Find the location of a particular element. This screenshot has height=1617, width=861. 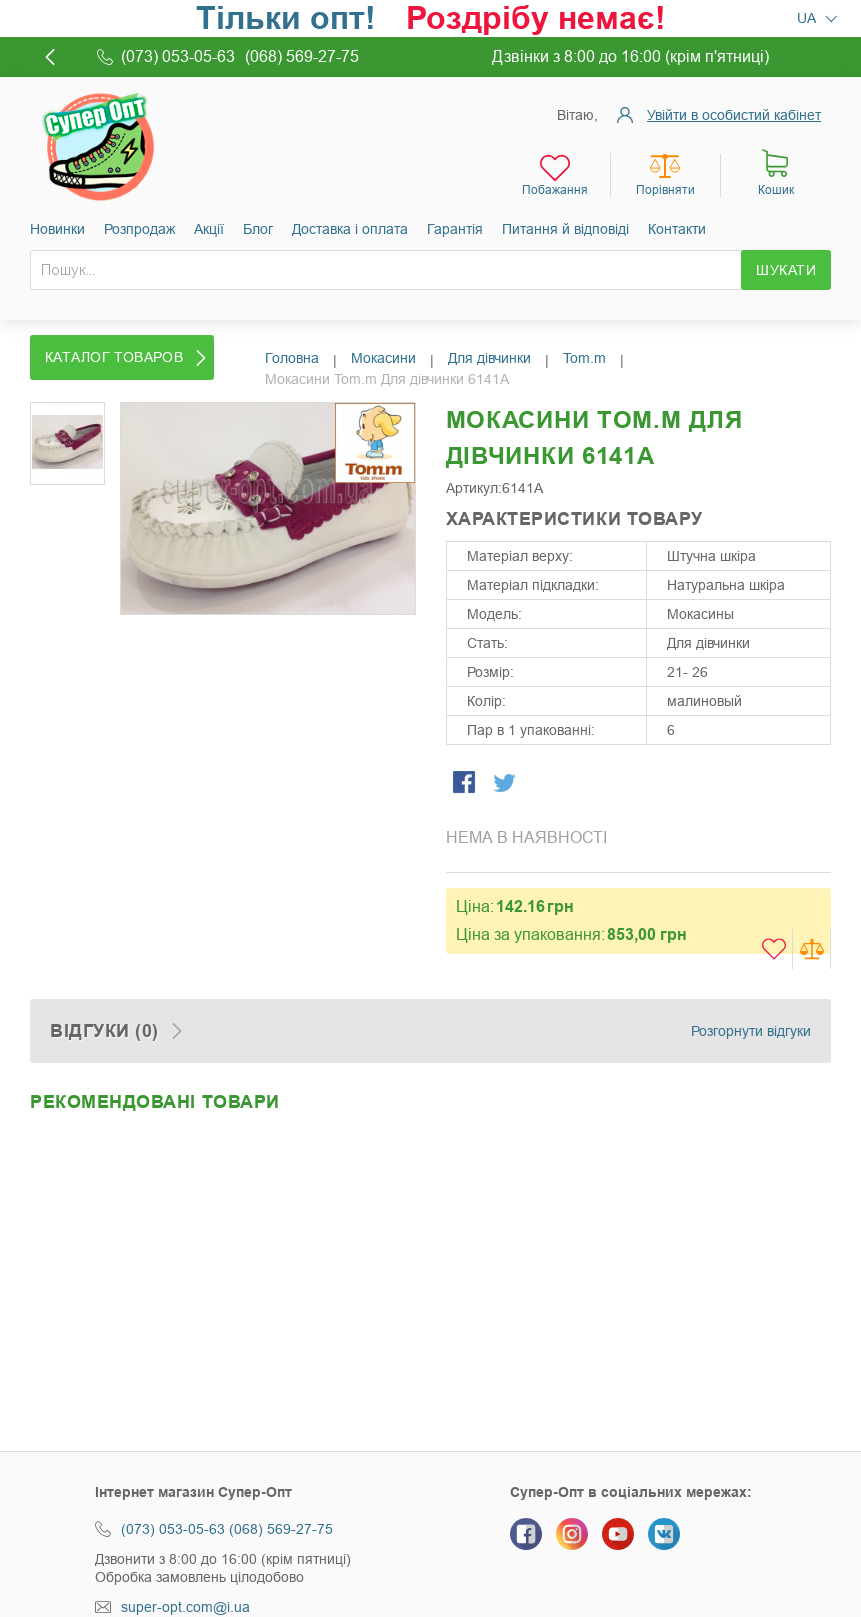

Share Facebook is located at coordinates (466, 784).